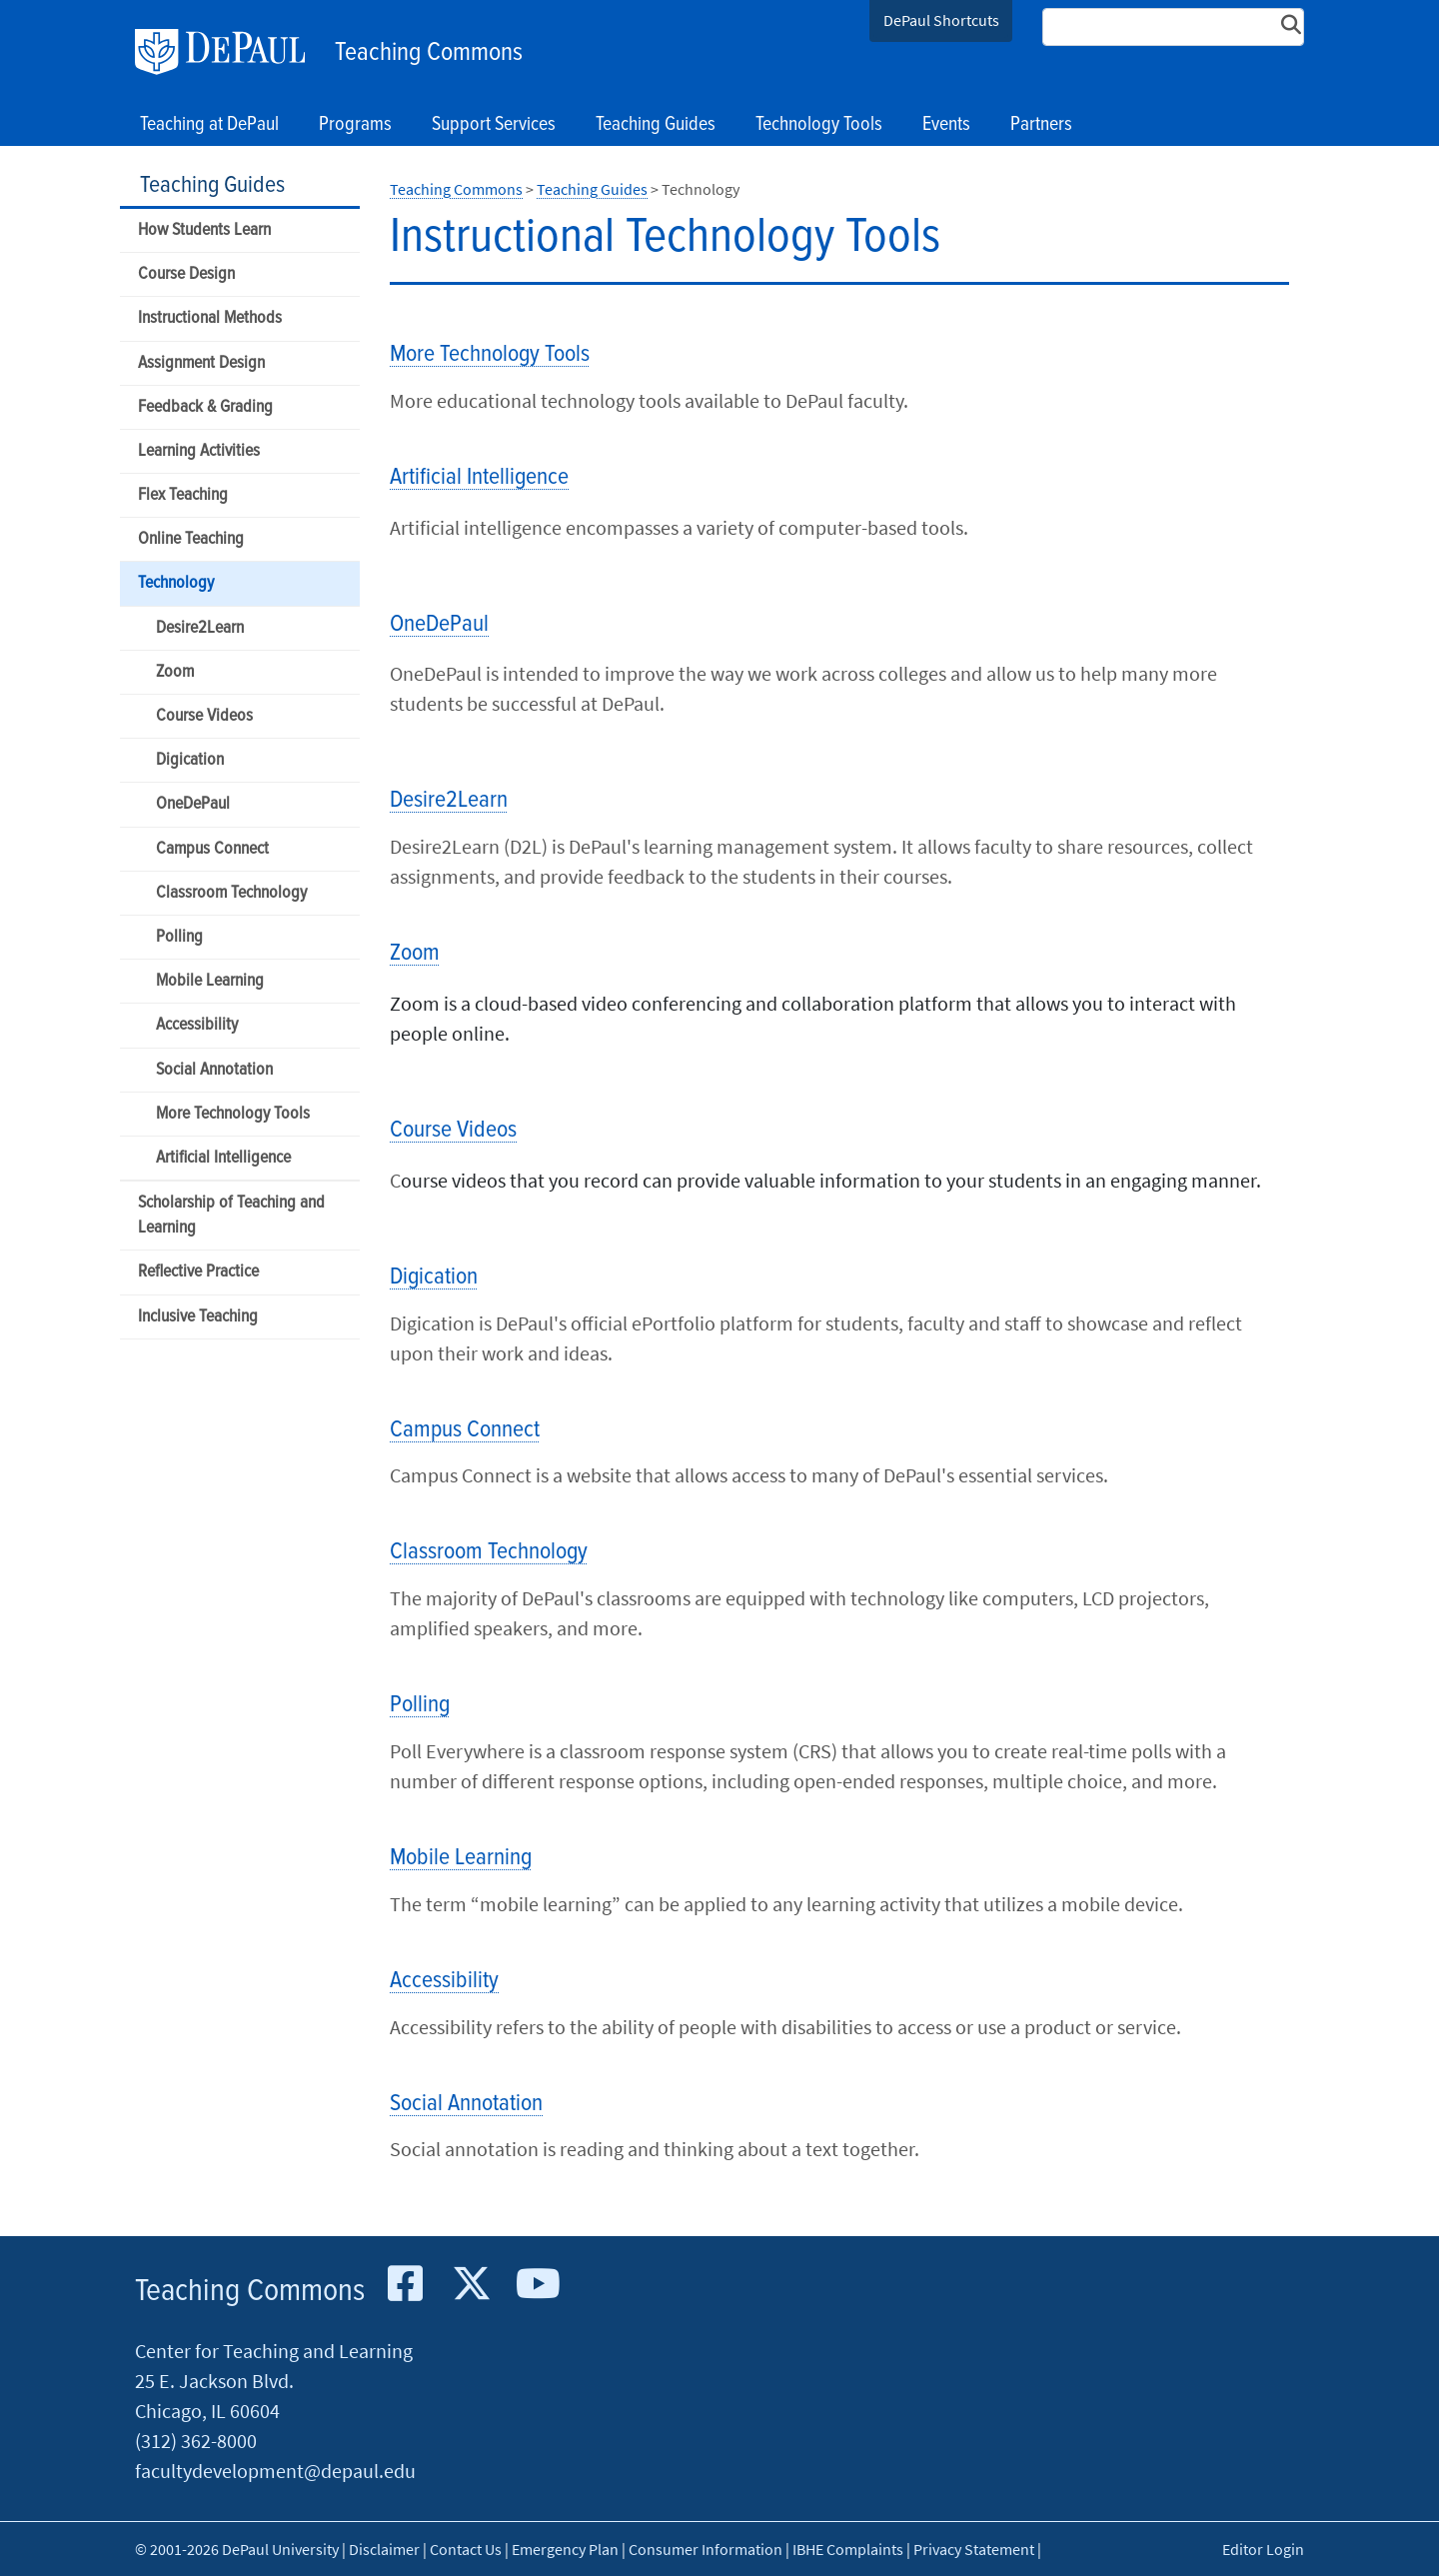 The image size is (1439, 2576). What do you see at coordinates (210, 981) in the screenshot?
I see `Mobile Learning` at bounding box center [210, 981].